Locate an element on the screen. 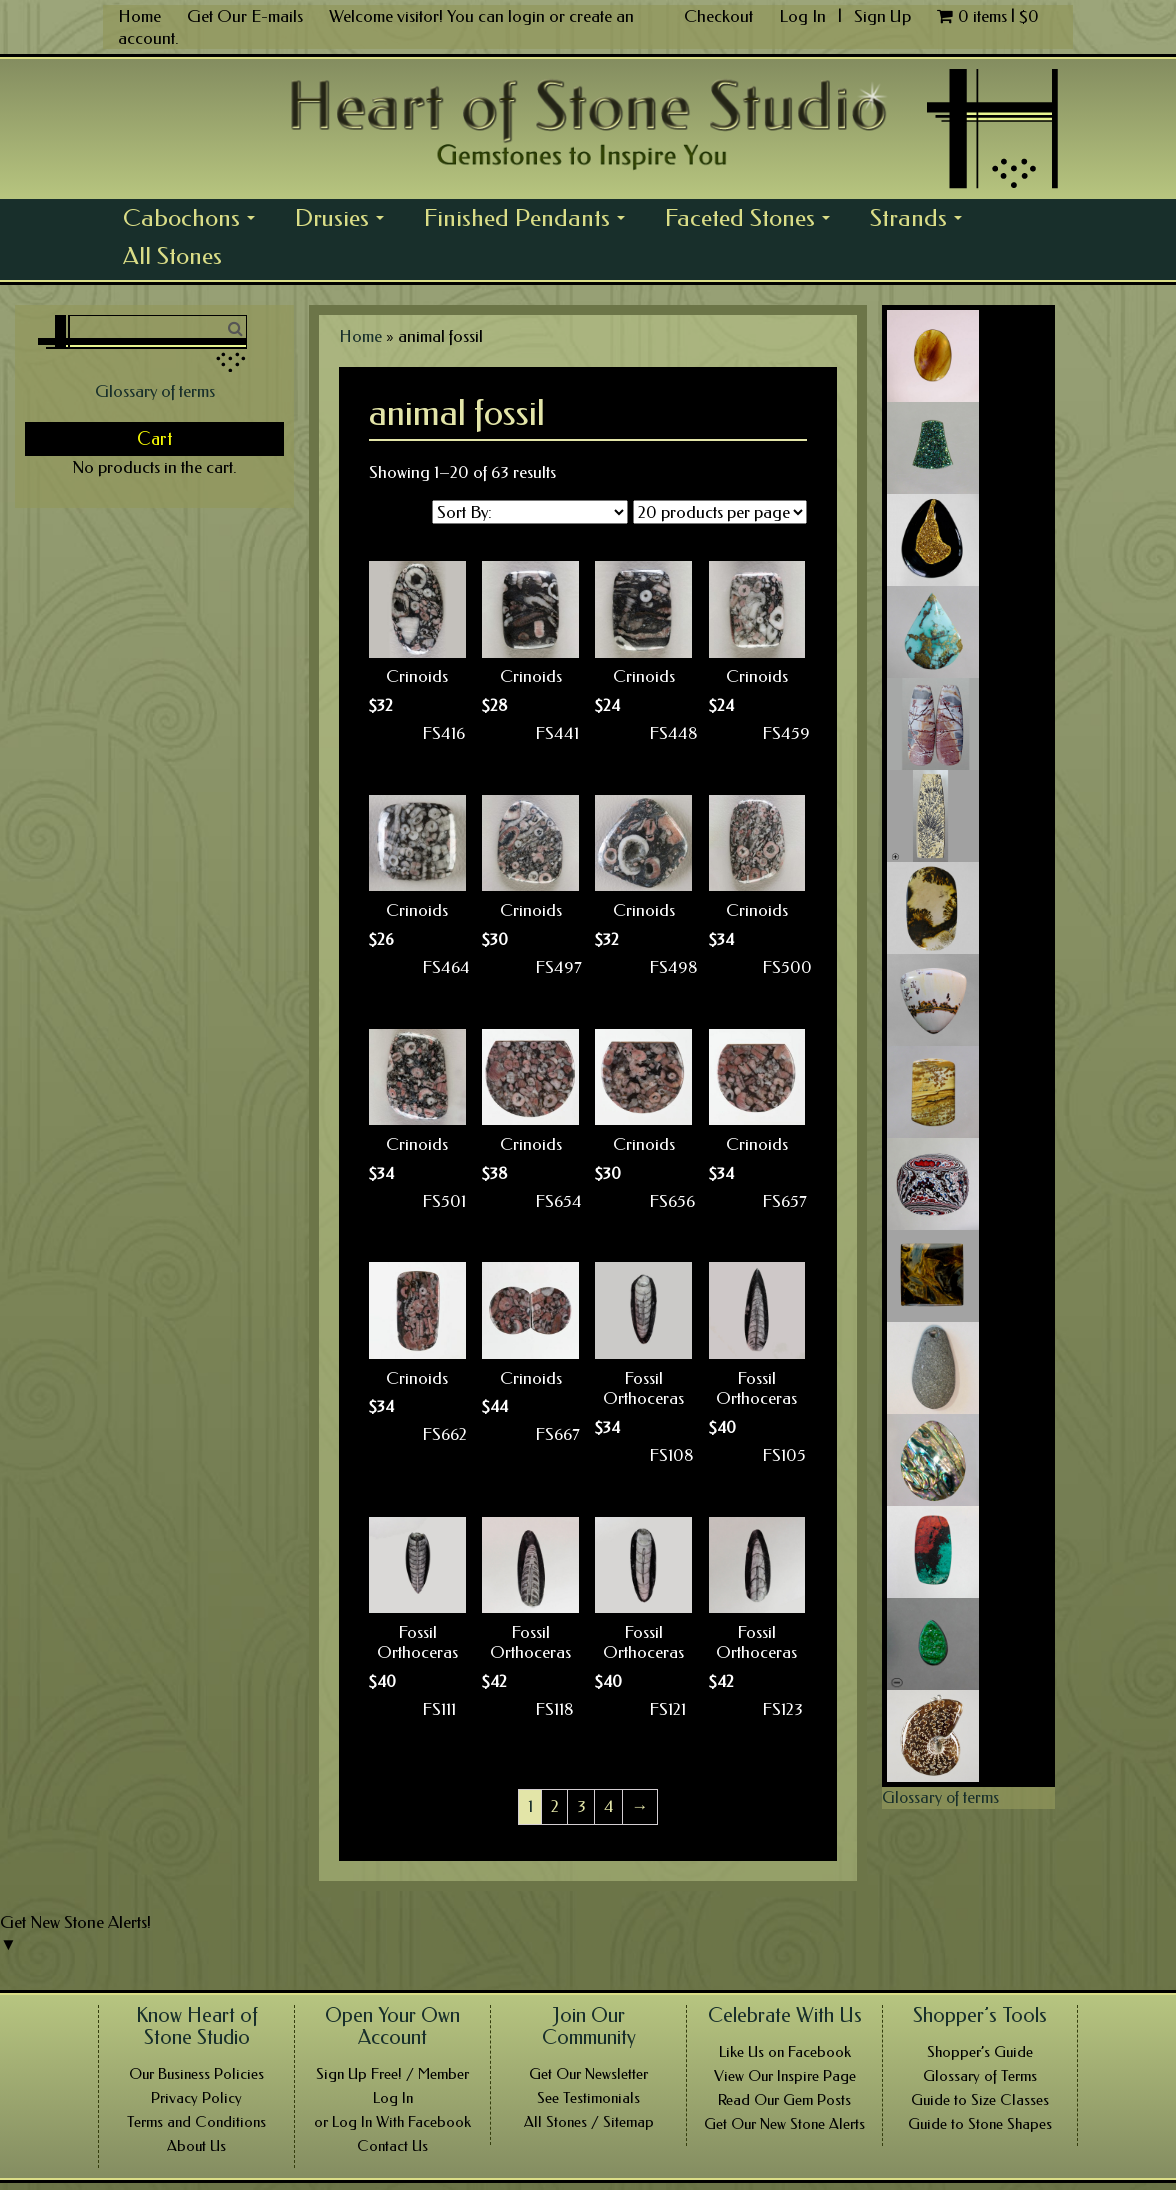 The height and width of the screenshot is (2190, 1176). login is located at coordinates (526, 16).